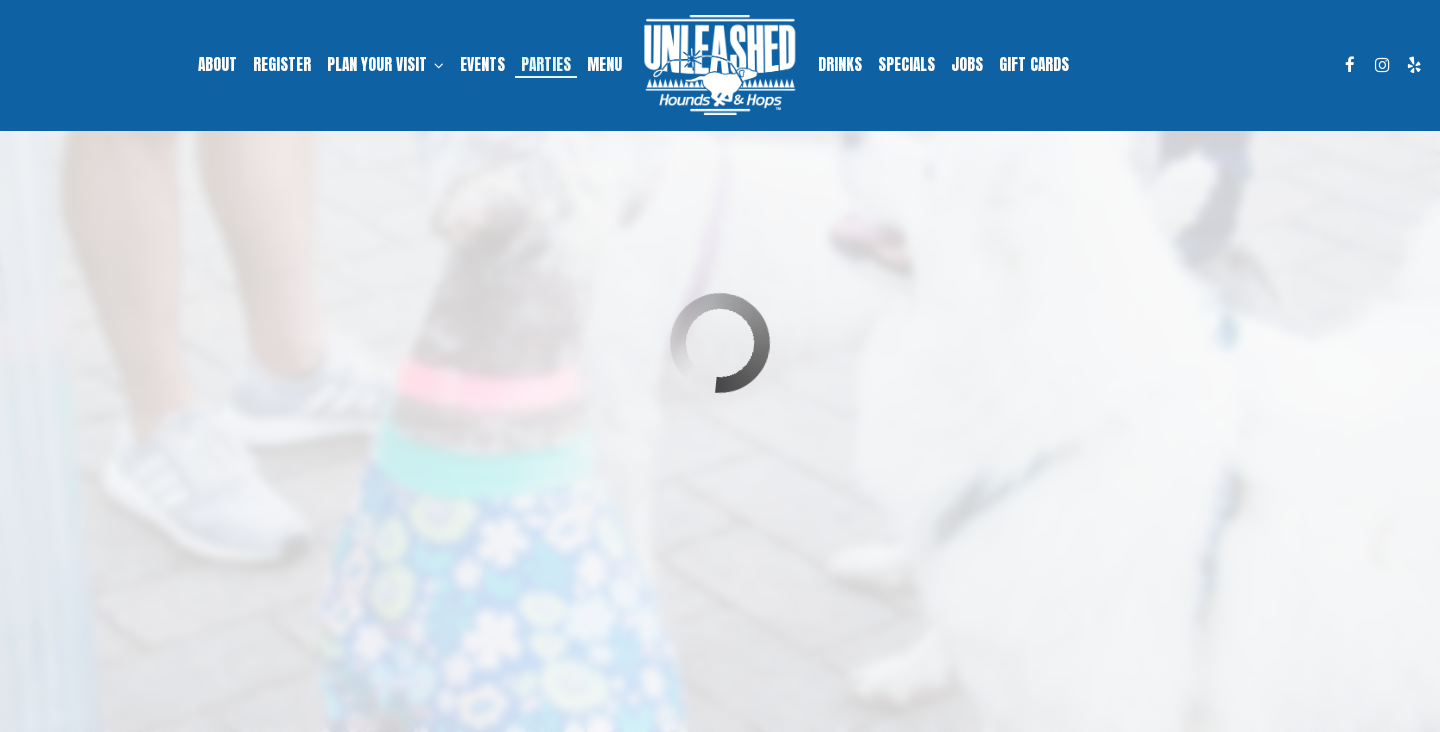  What do you see at coordinates (217, 65) in the screenshot?
I see `About` at bounding box center [217, 65].